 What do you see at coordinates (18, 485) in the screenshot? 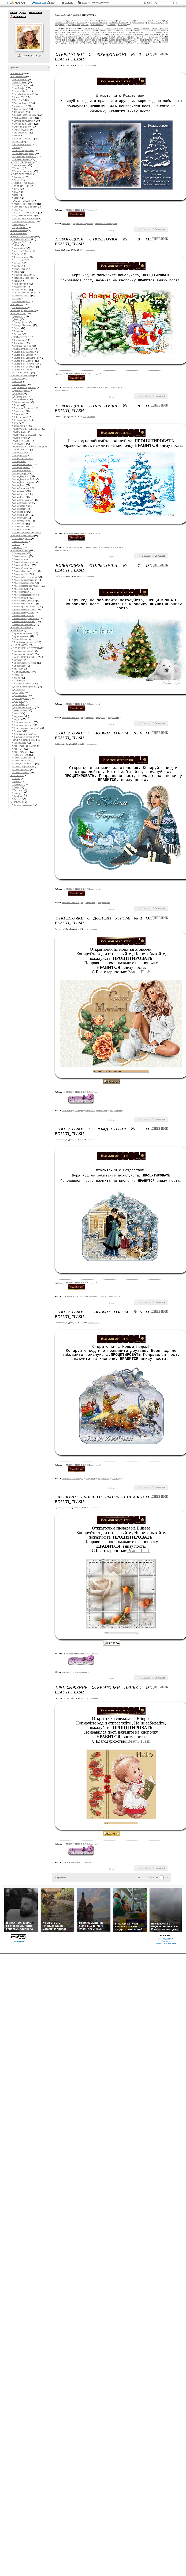
I see `* Art by Дети *` at bounding box center [18, 485].